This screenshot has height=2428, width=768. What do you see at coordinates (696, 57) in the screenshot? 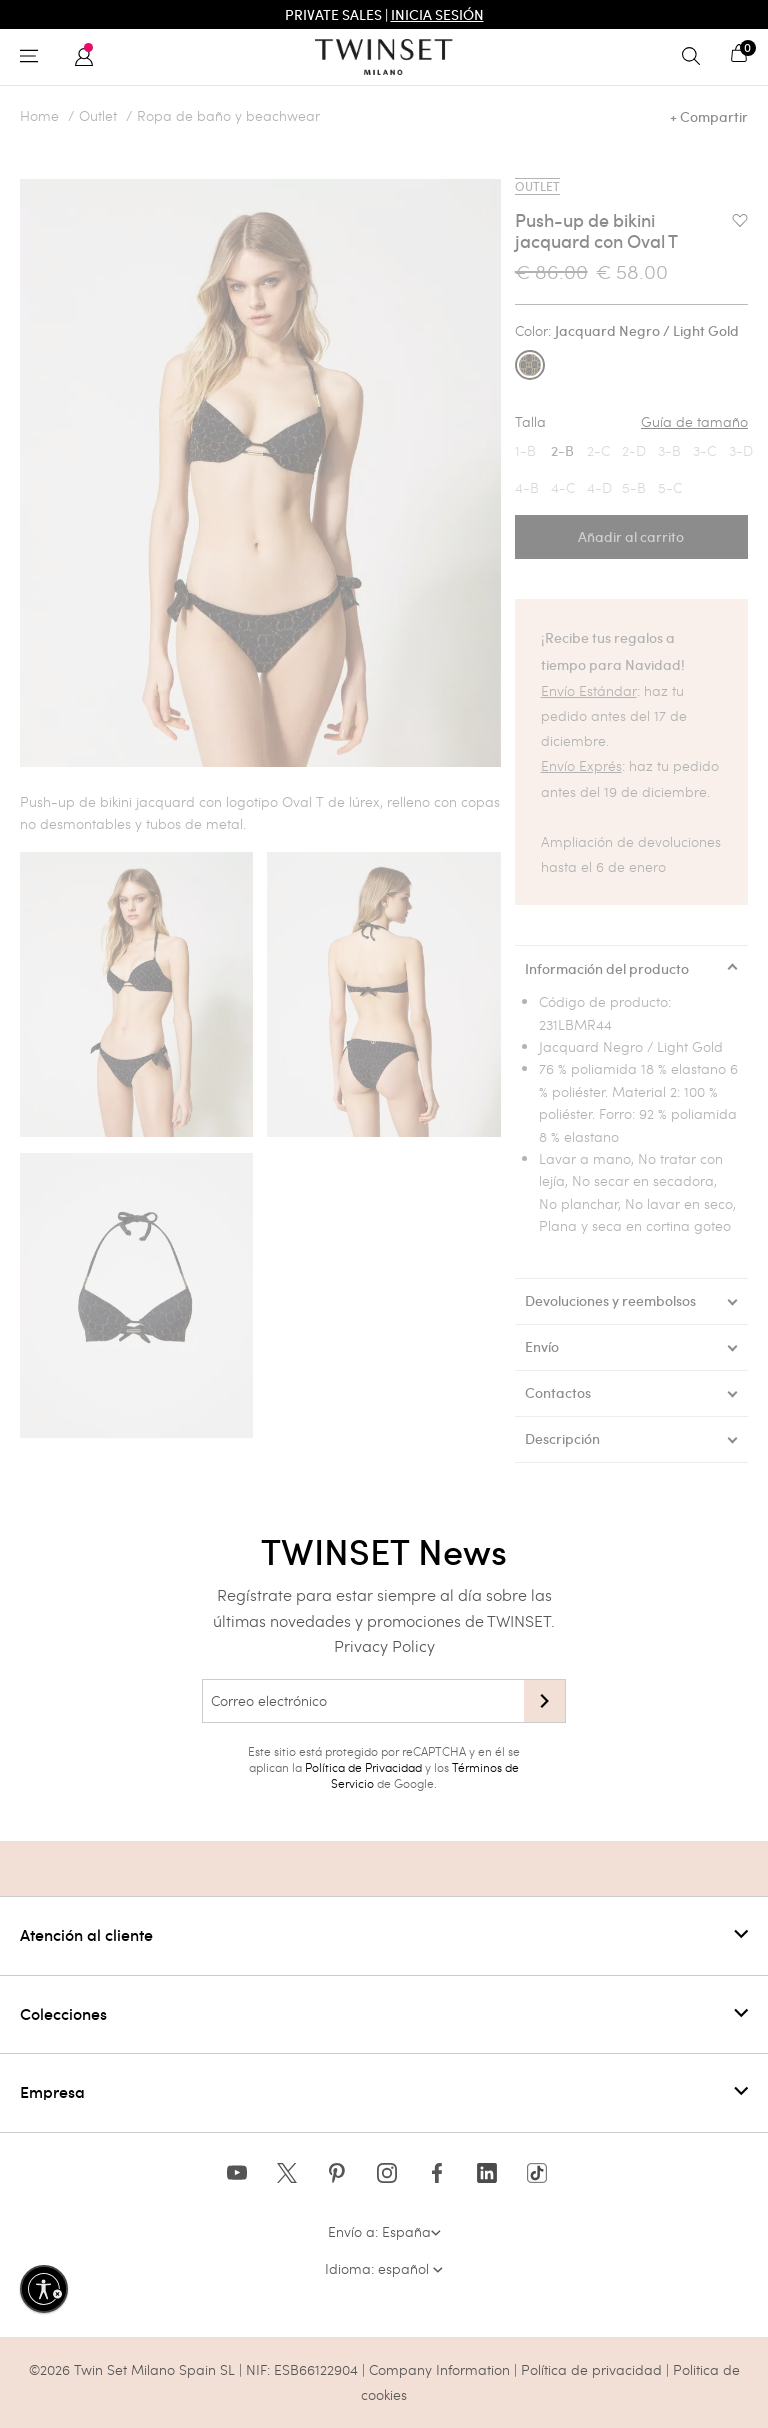
I see `[Toggle search]` at bounding box center [696, 57].